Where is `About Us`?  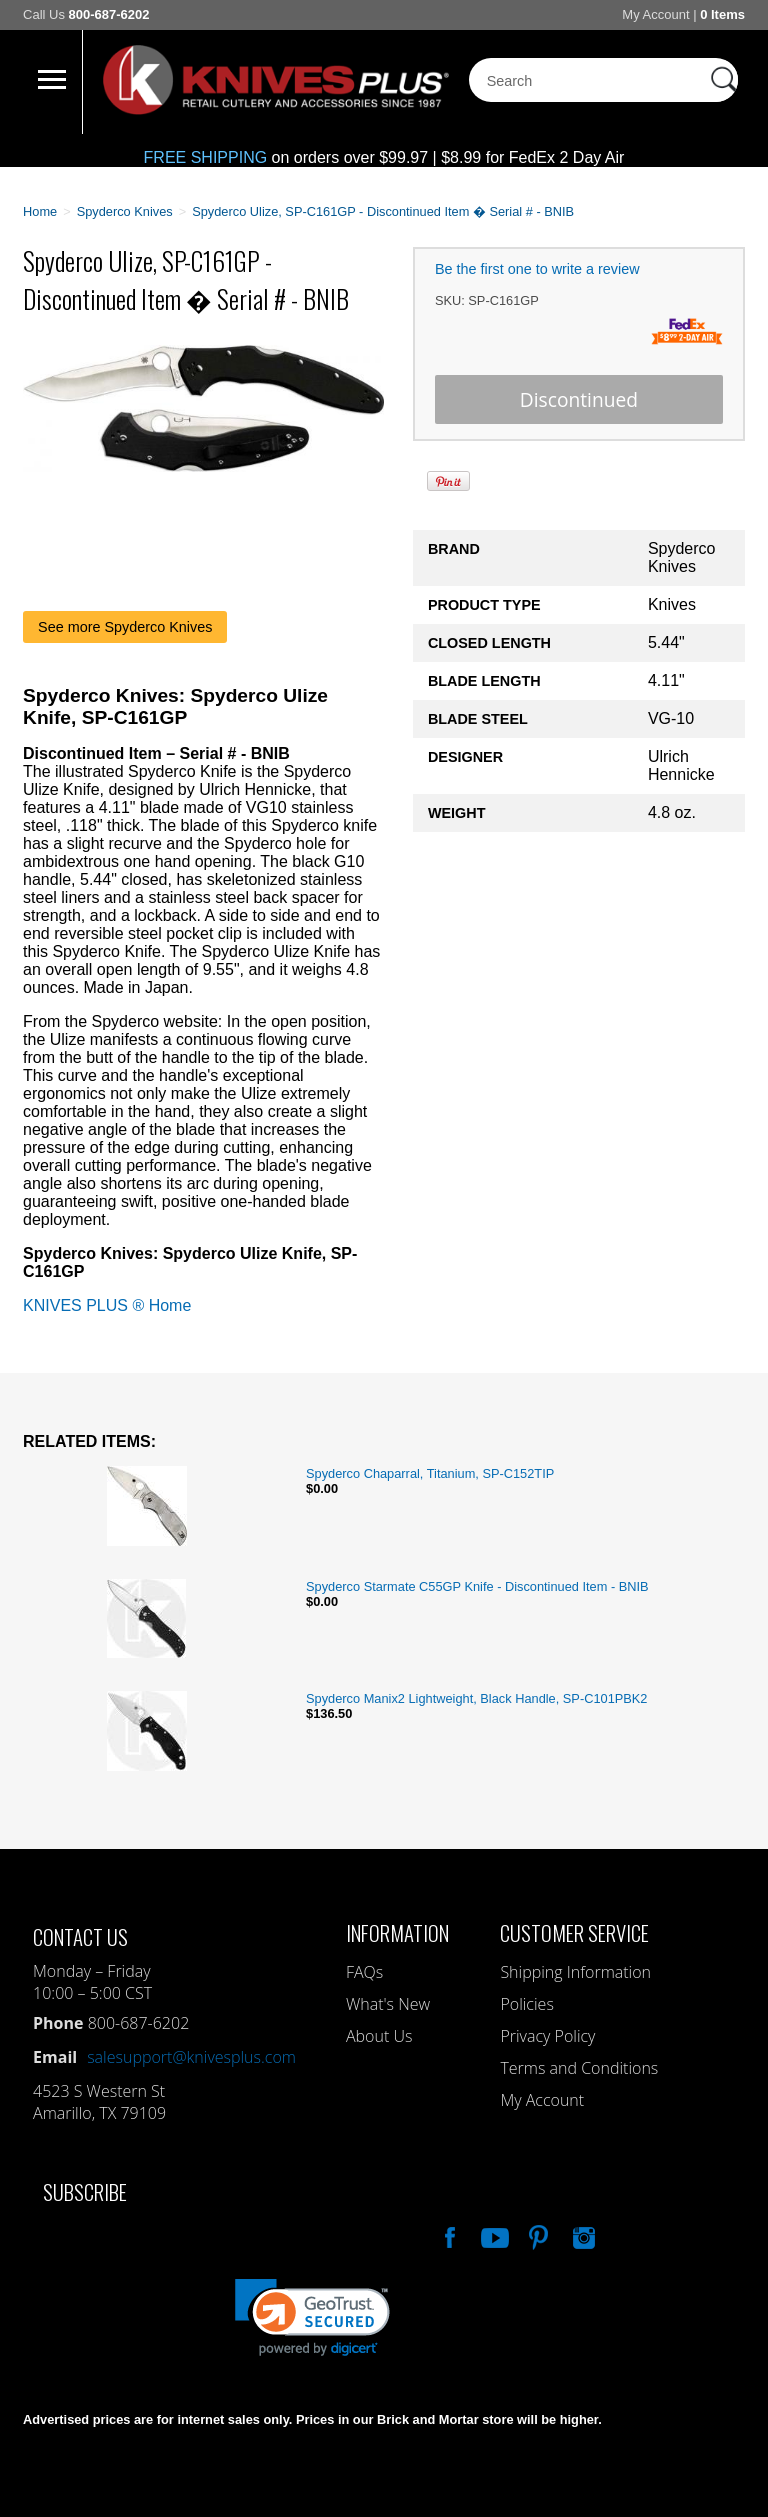 About Us is located at coordinates (379, 2036).